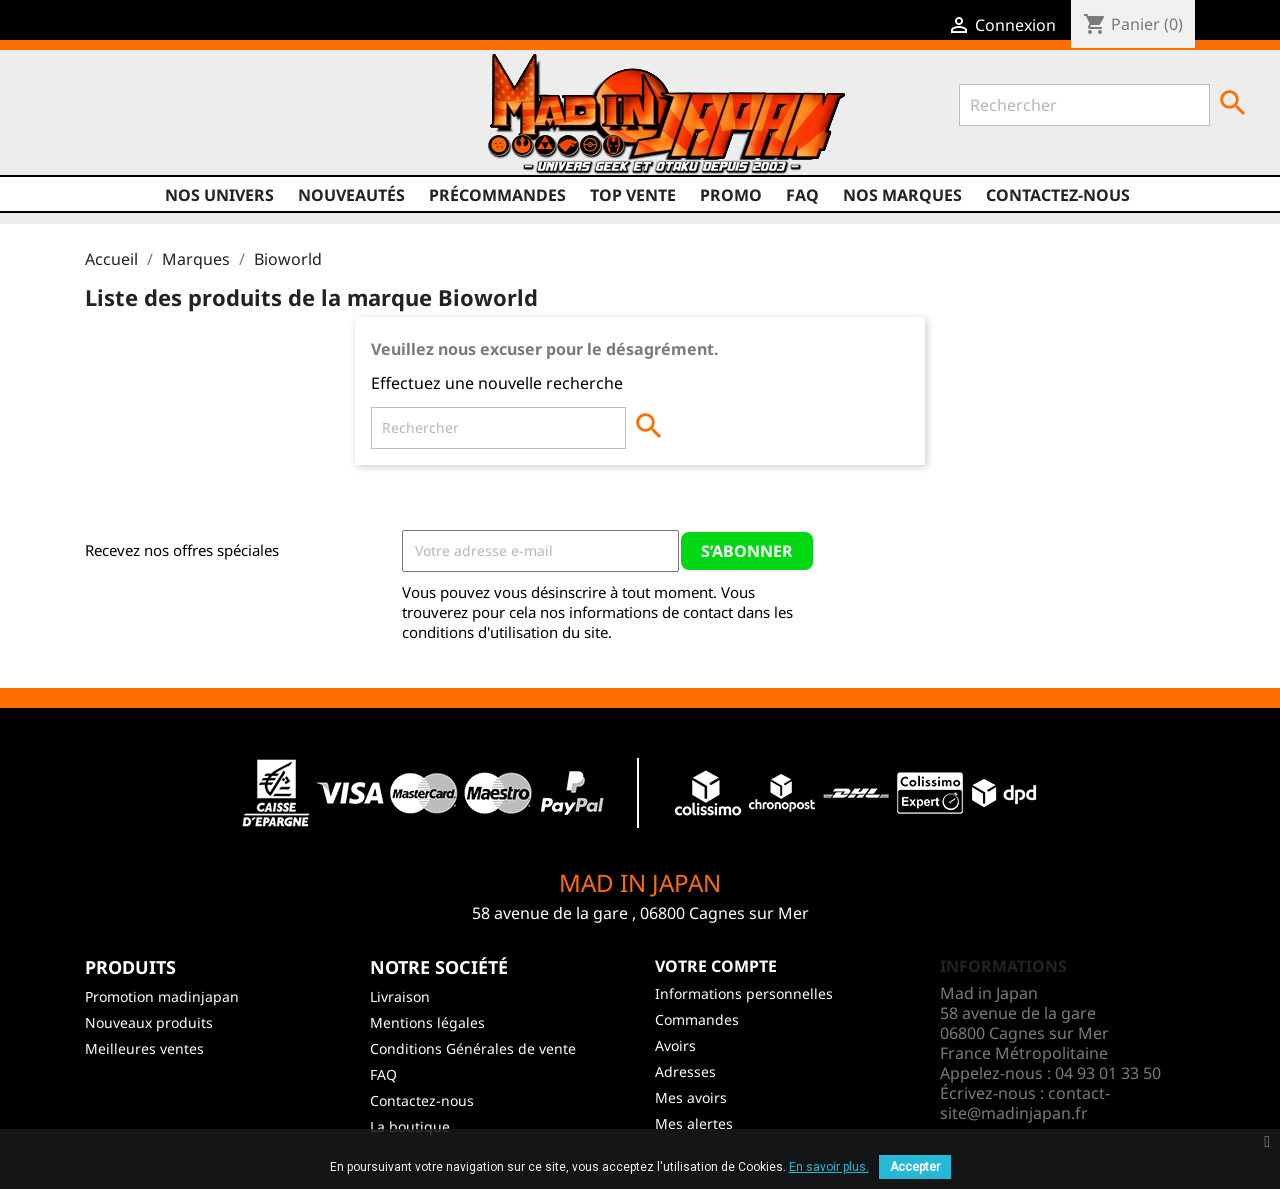 The width and height of the screenshot is (1280, 1189). Describe the element at coordinates (95, 121) in the screenshot. I see `Twitter` at that location.